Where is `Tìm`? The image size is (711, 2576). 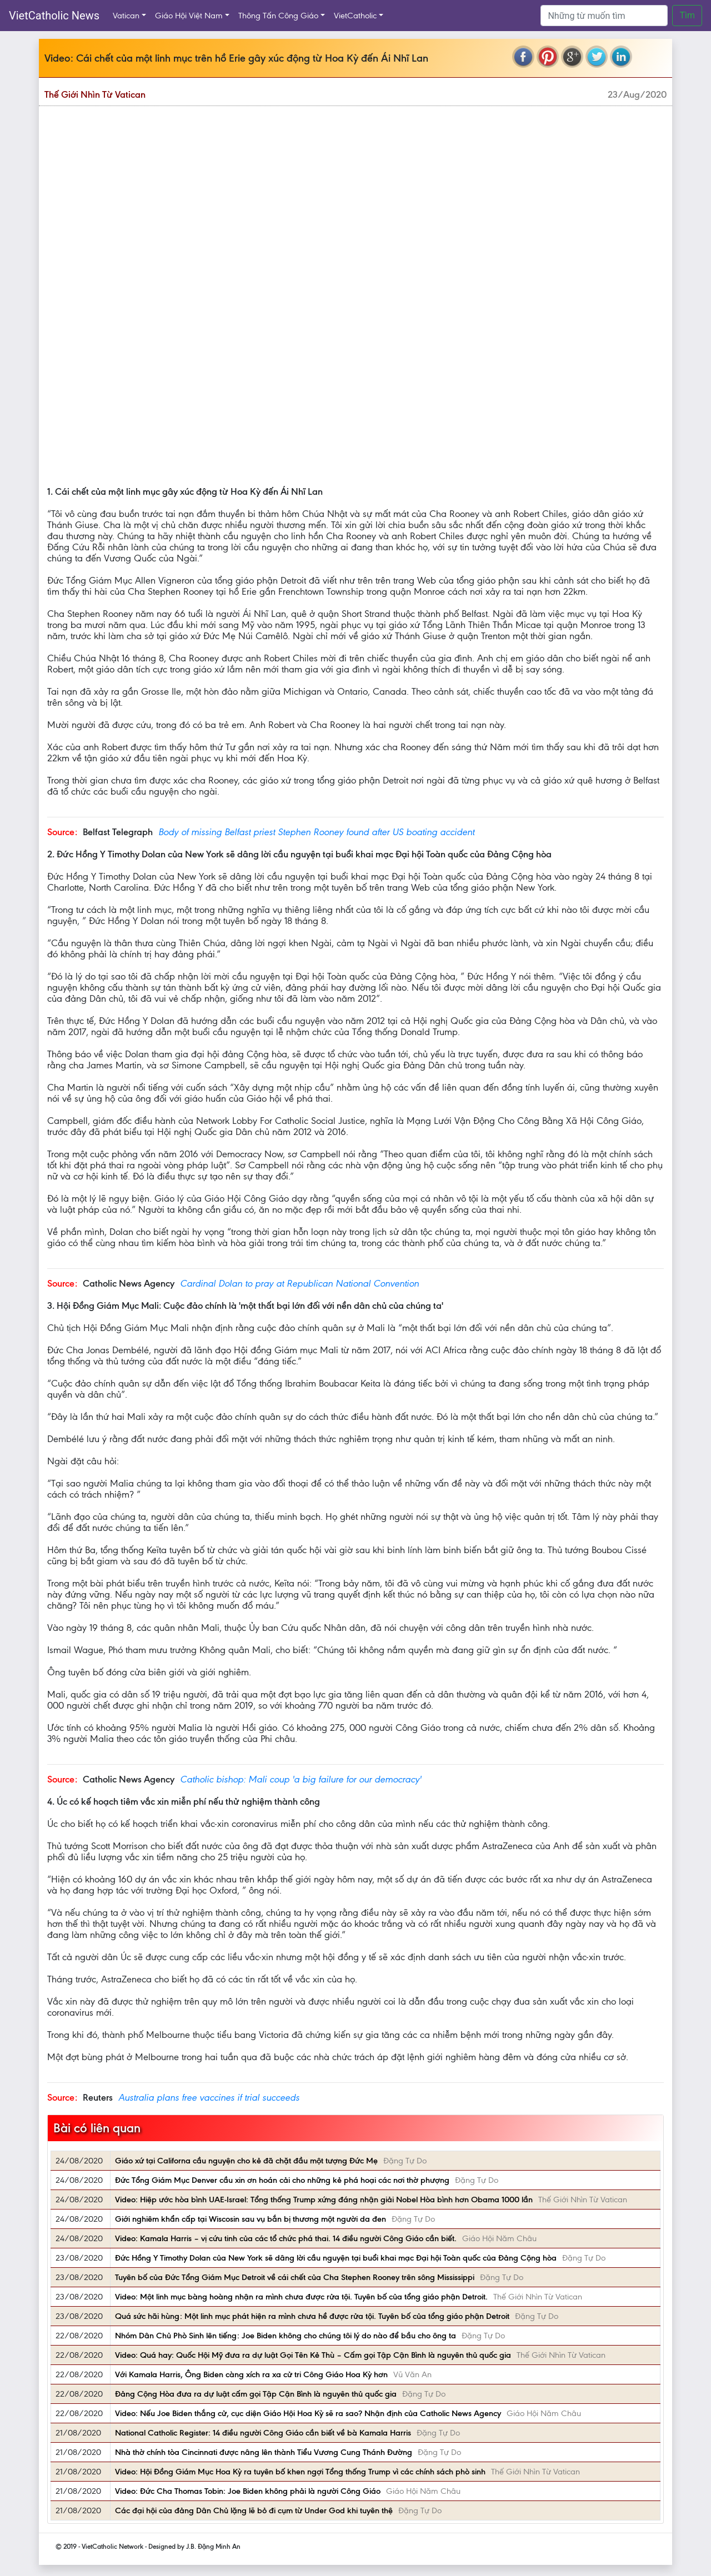
Tìm is located at coordinates (687, 15).